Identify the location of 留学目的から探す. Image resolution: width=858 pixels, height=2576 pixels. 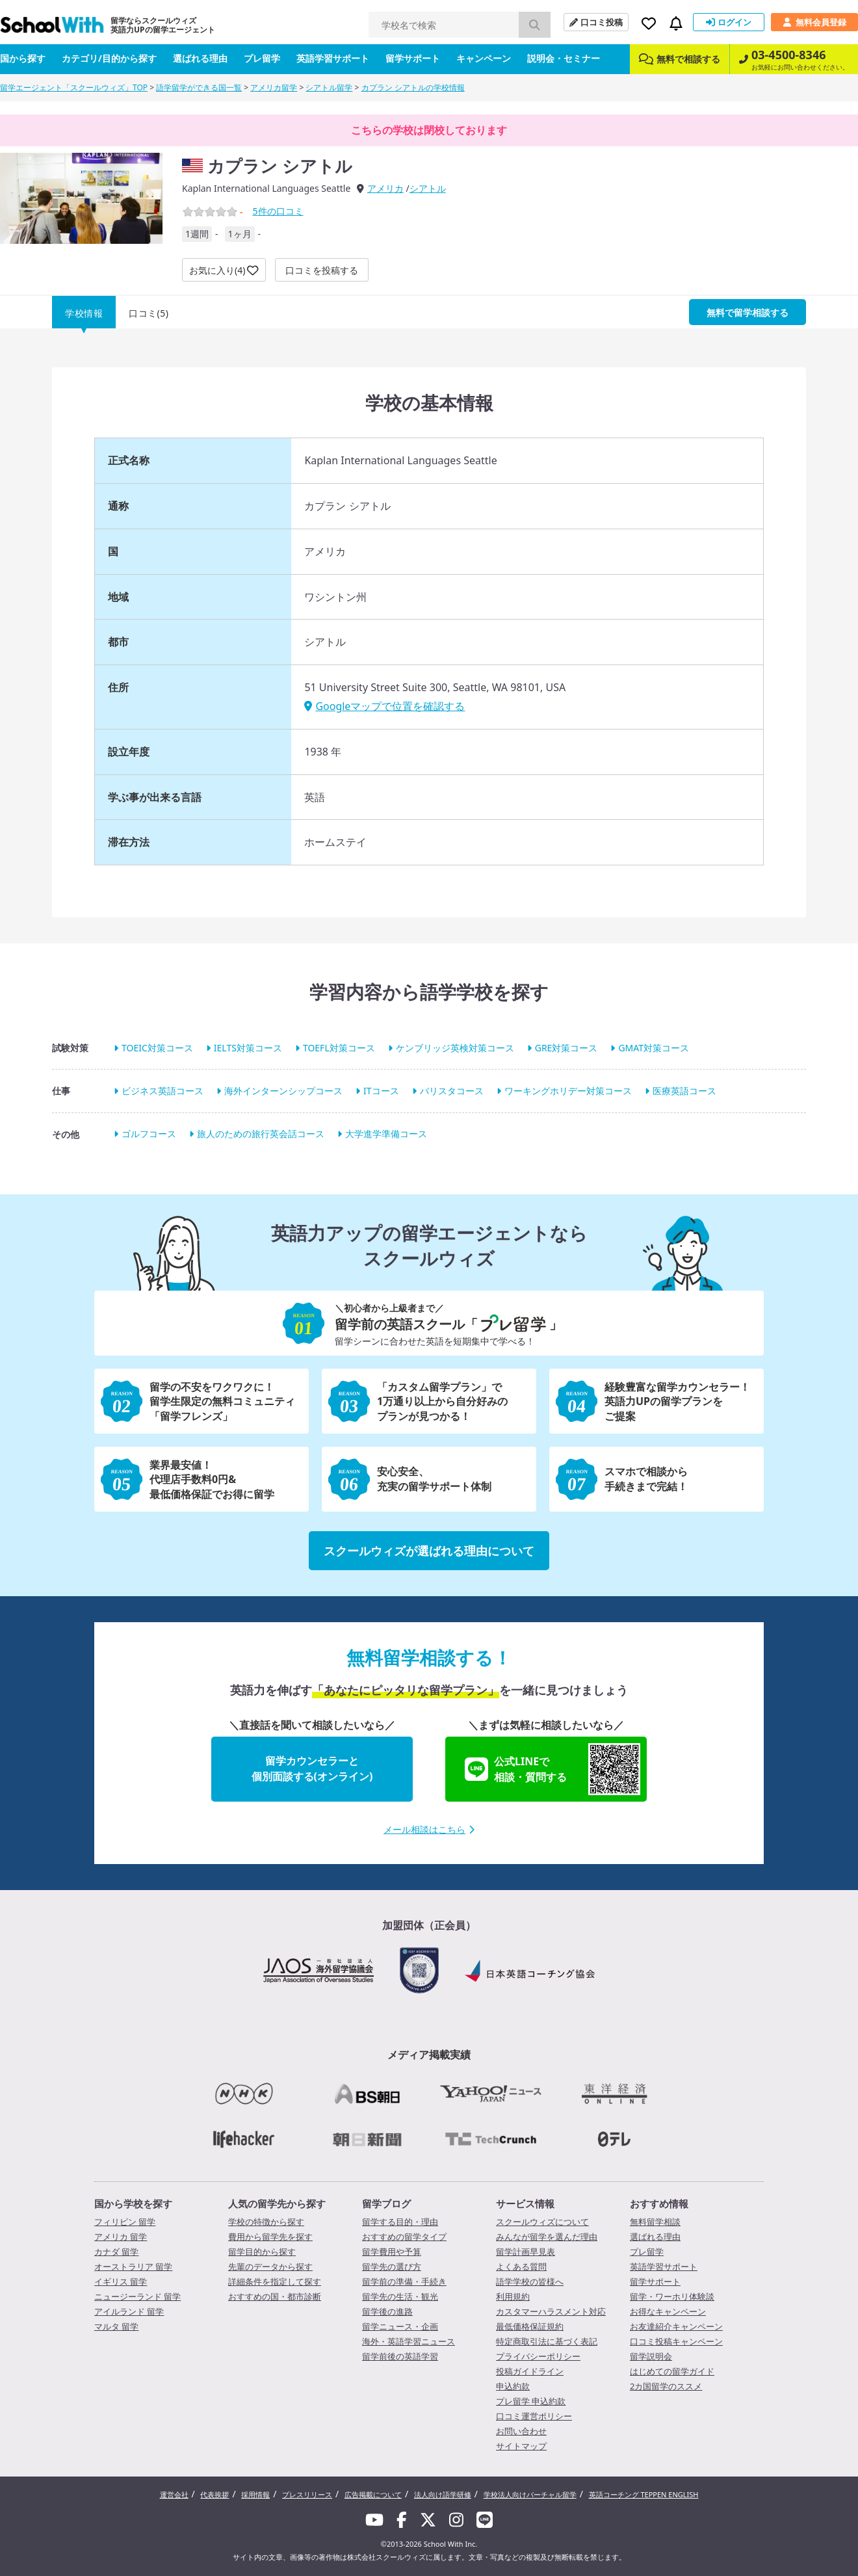
(262, 2251).